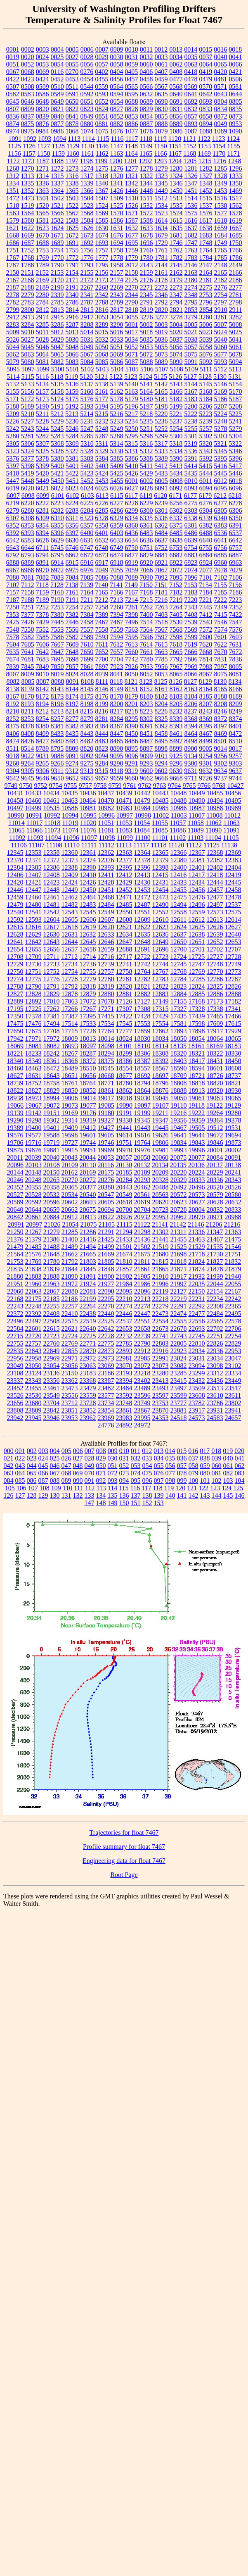 This screenshot has width=248, height=2576. What do you see at coordinates (72, 644) in the screenshot?
I see `7609` at bounding box center [72, 644].